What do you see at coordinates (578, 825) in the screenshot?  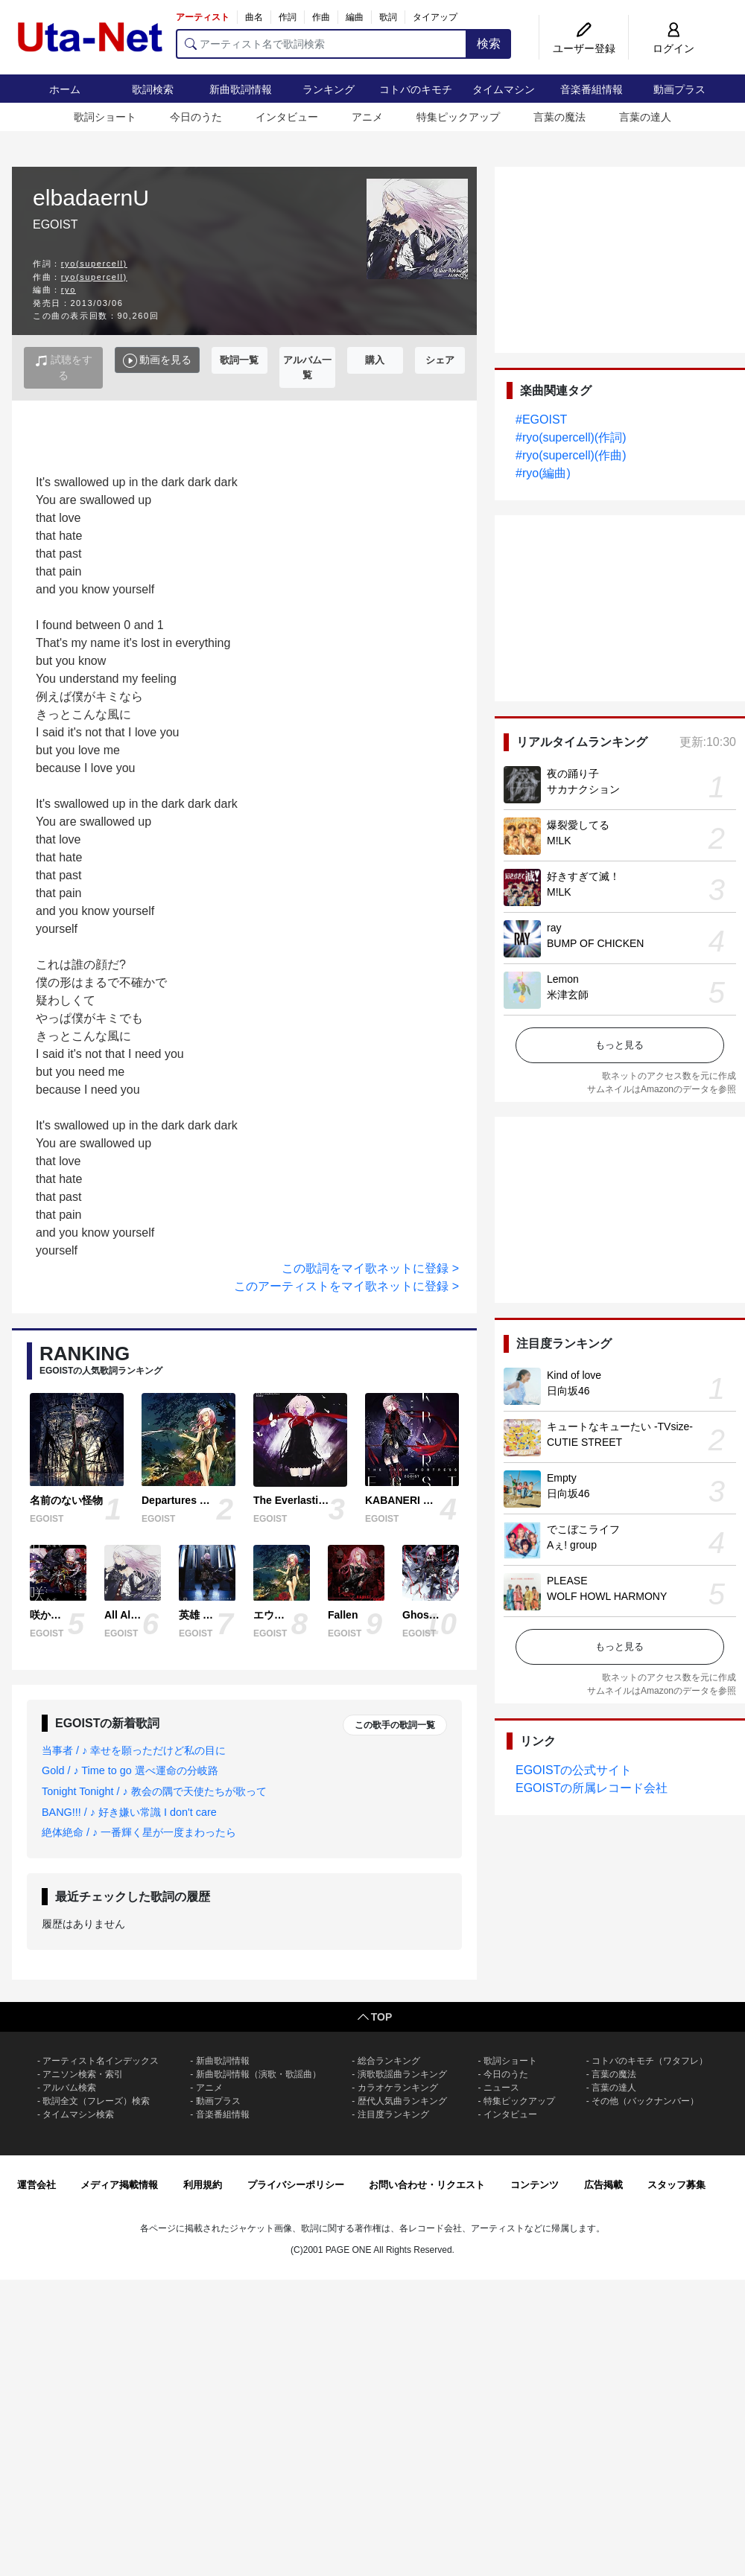 I see `爆裂愛してる` at bounding box center [578, 825].